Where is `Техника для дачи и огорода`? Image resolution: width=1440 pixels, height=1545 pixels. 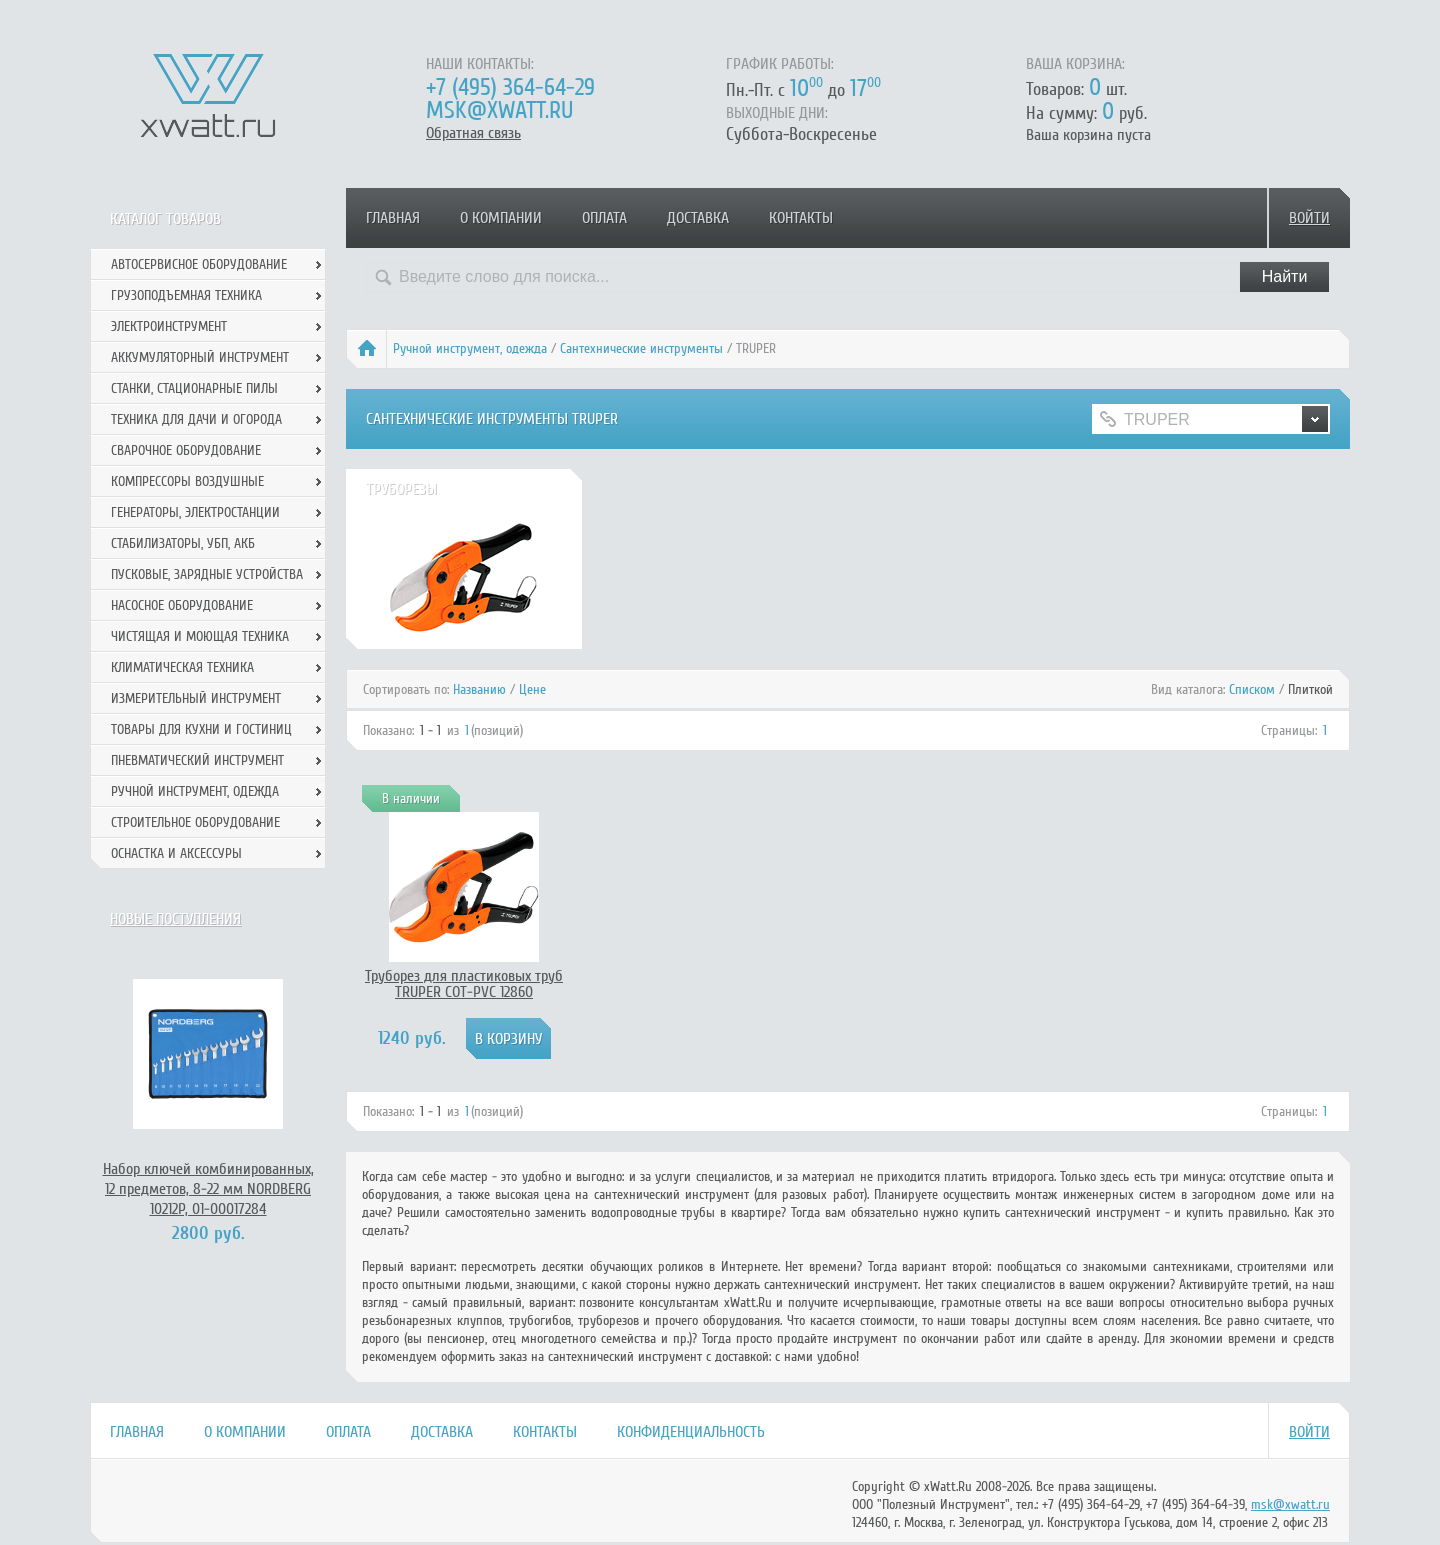 Техника для дачи и огорода is located at coordinates (196, 419).